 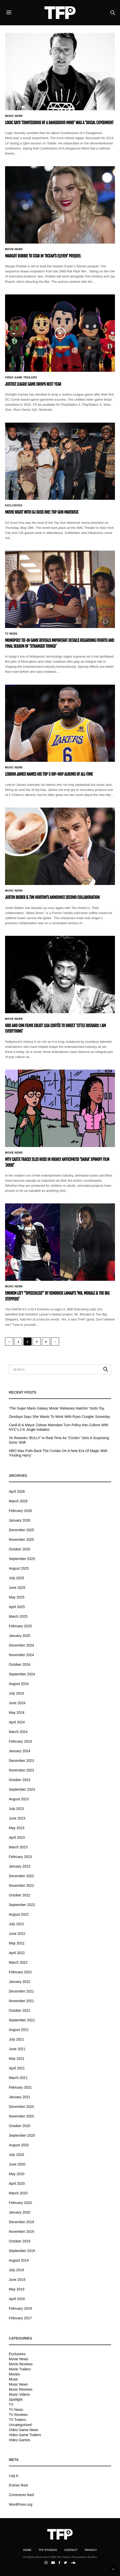 I want to click on November 2022, so click(x=21, y=1886).